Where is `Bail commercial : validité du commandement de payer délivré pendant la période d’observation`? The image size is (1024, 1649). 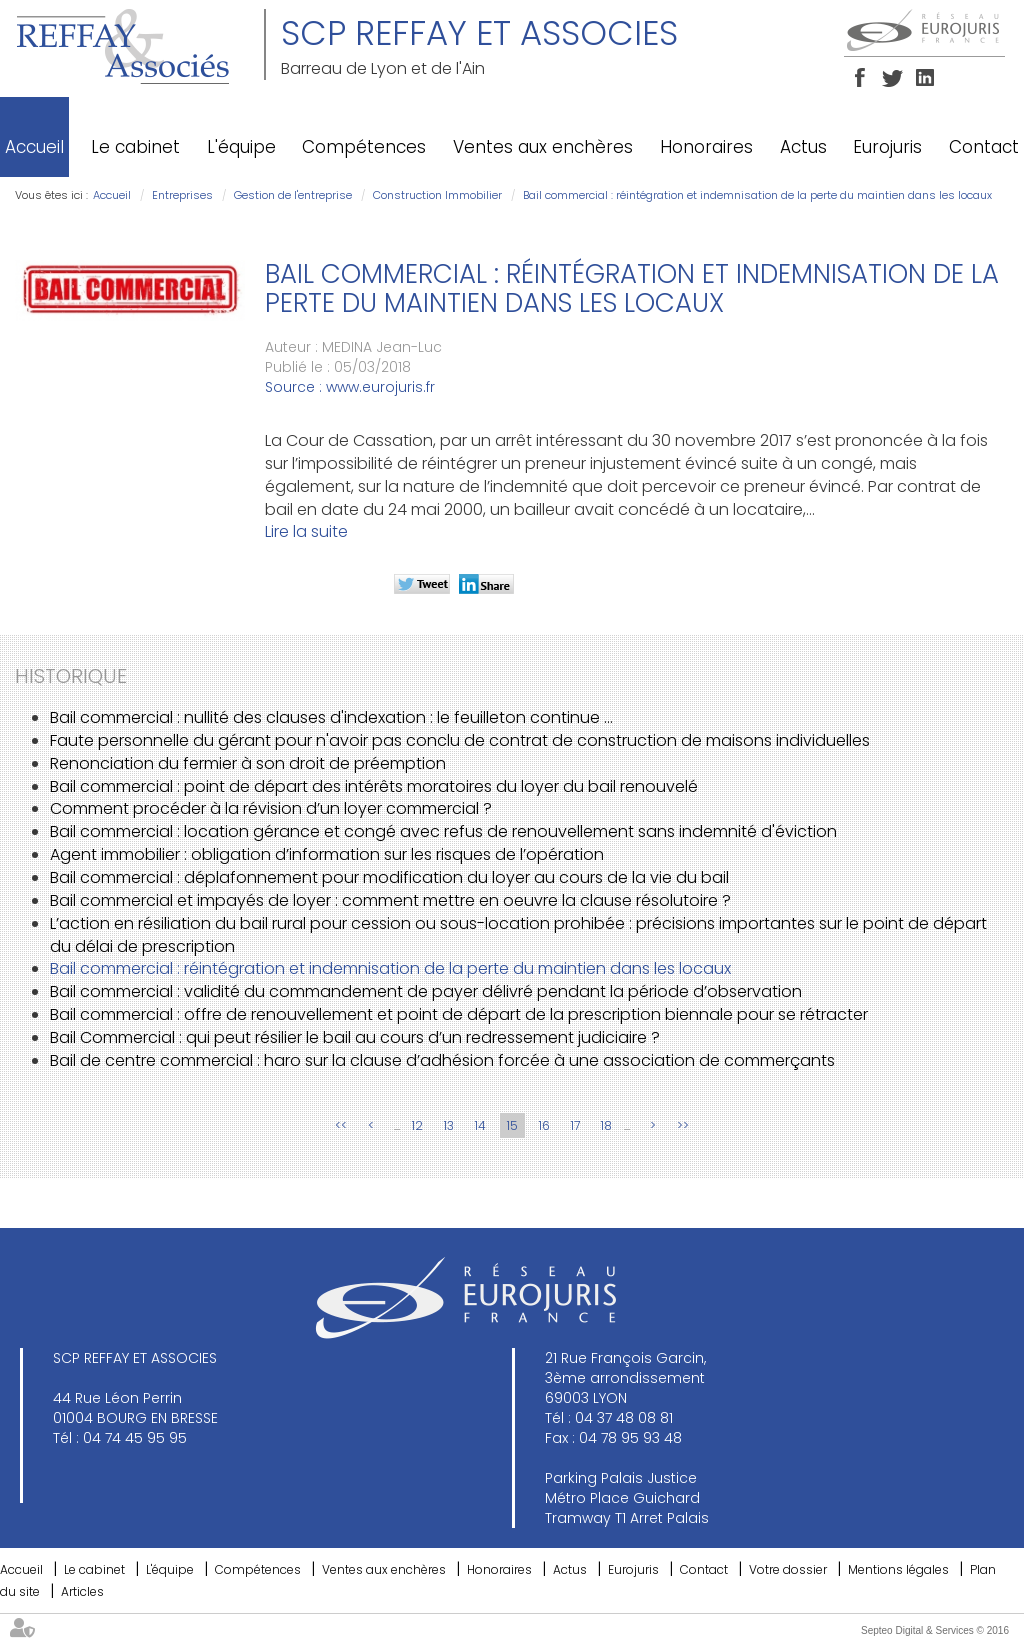
Bail commercial : validité du commandement de payer délivré pendant la période d’observation is located at coordinates (426, 991).